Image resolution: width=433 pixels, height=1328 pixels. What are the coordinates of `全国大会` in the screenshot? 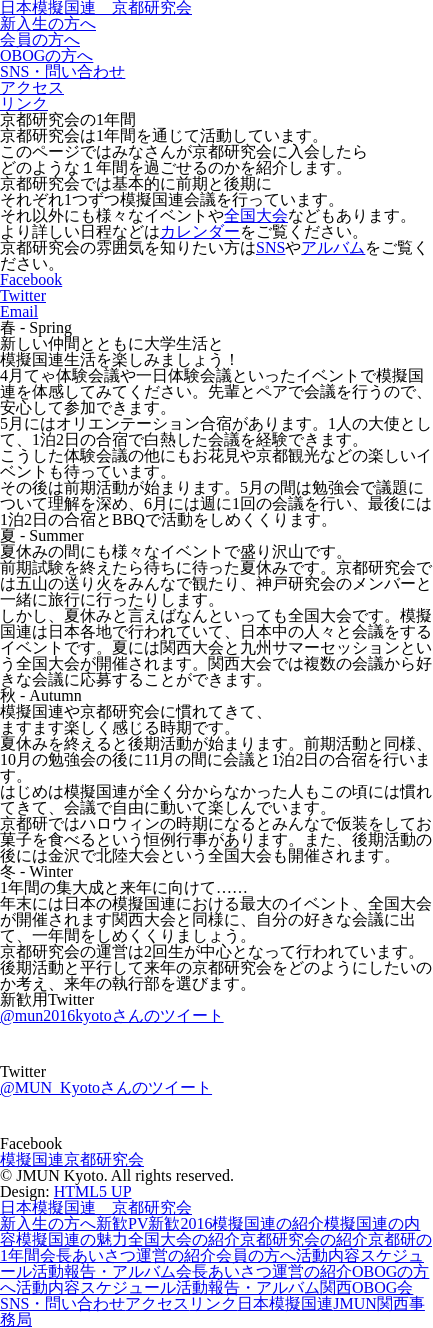 It's located at (256, 215).